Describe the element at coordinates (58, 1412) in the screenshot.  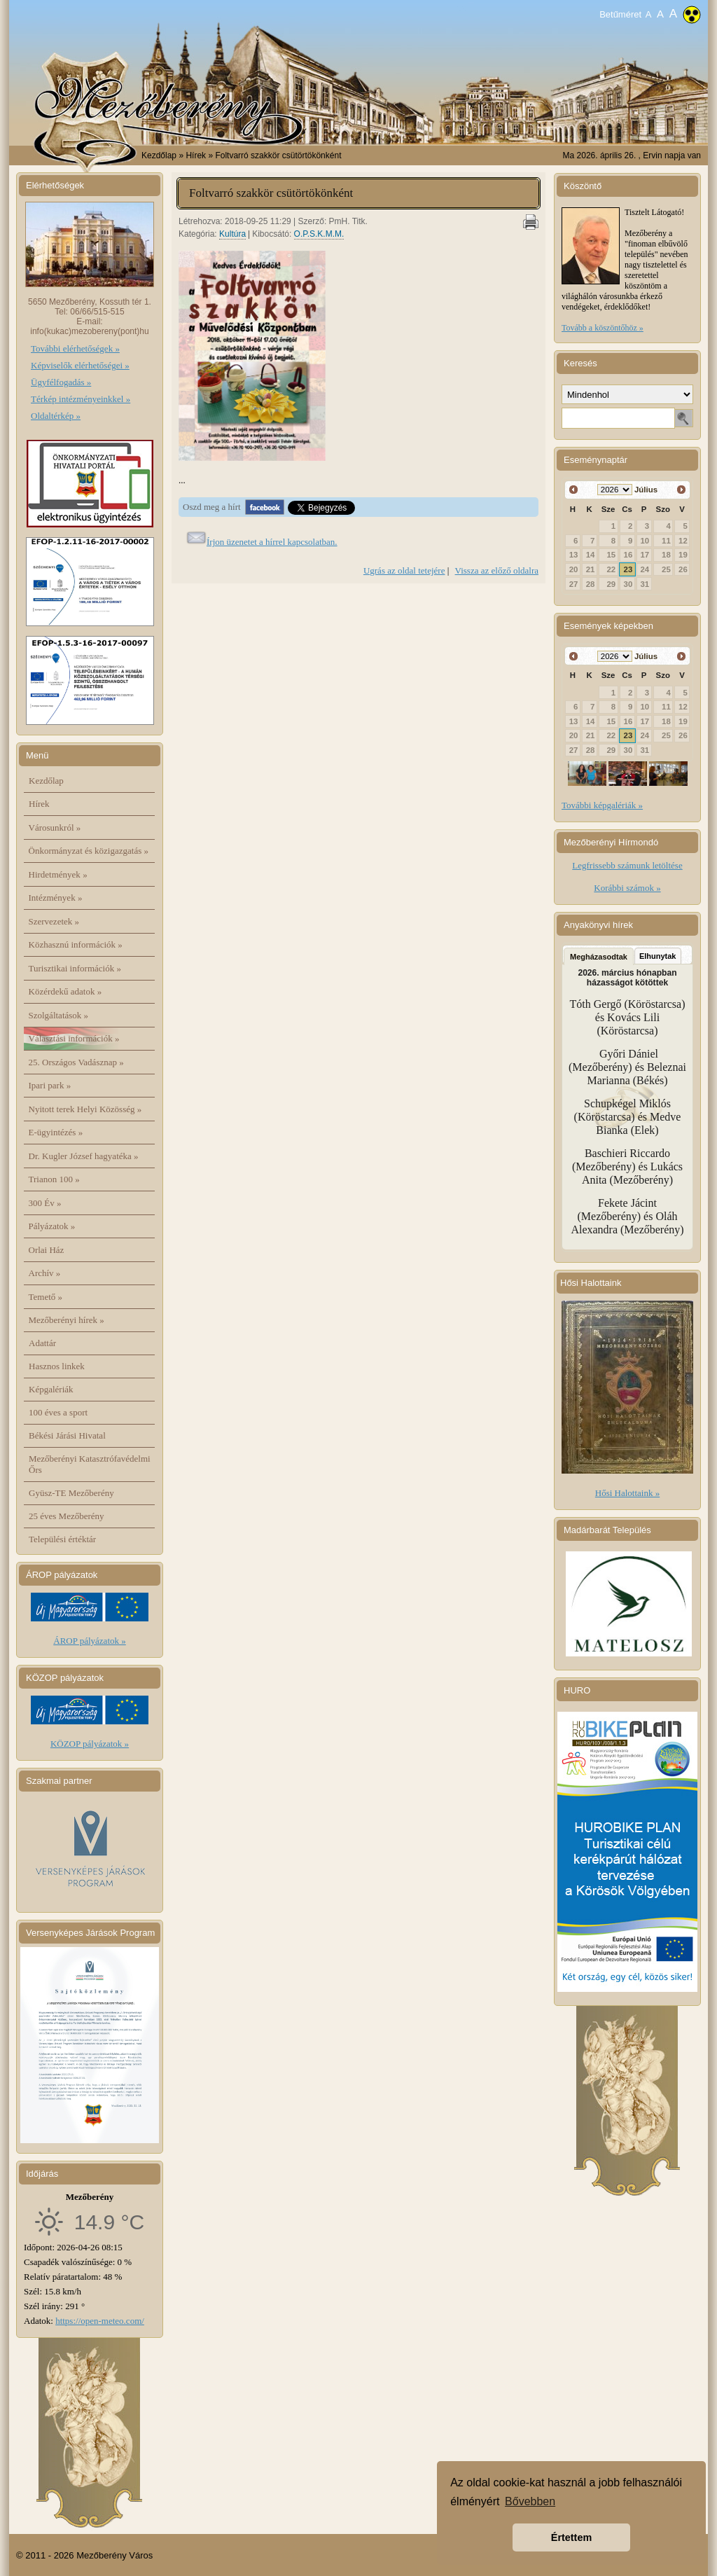
I see `100 éves a sport` at that location.